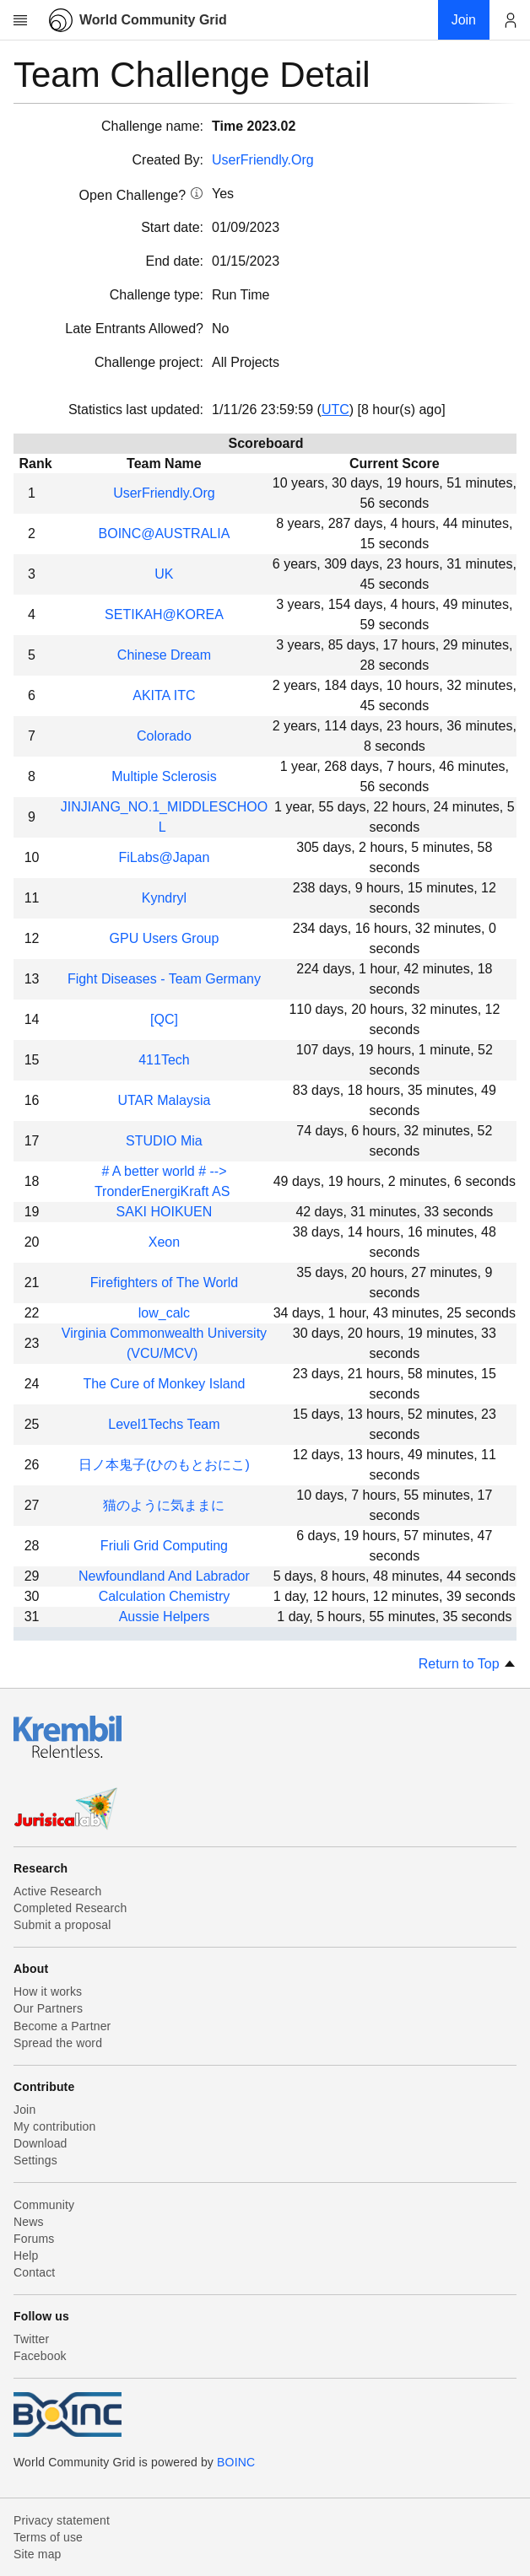  Describe the element at coordinates (48, 2537) in the screenshot. I see `Terms of use` at that location.